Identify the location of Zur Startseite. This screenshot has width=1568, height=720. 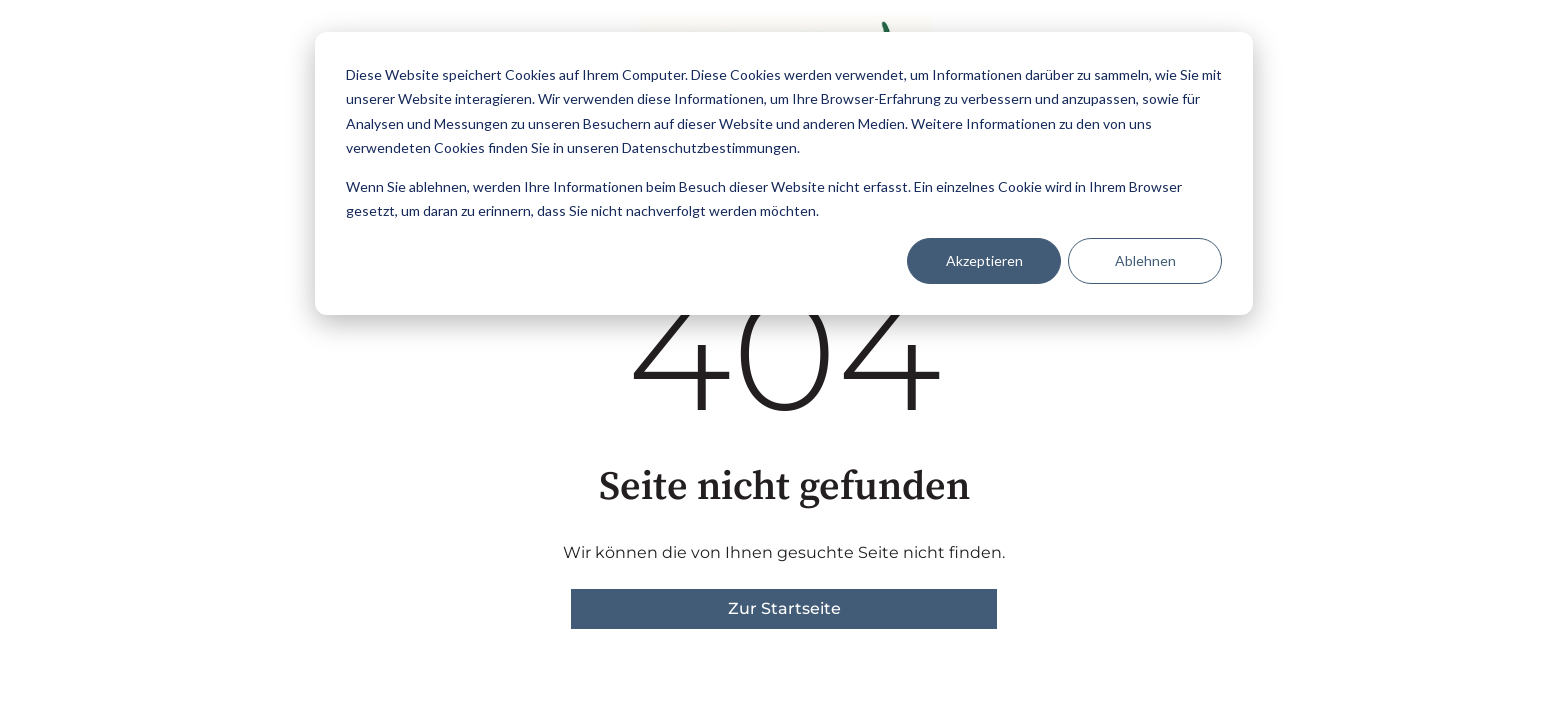
(784, 608).